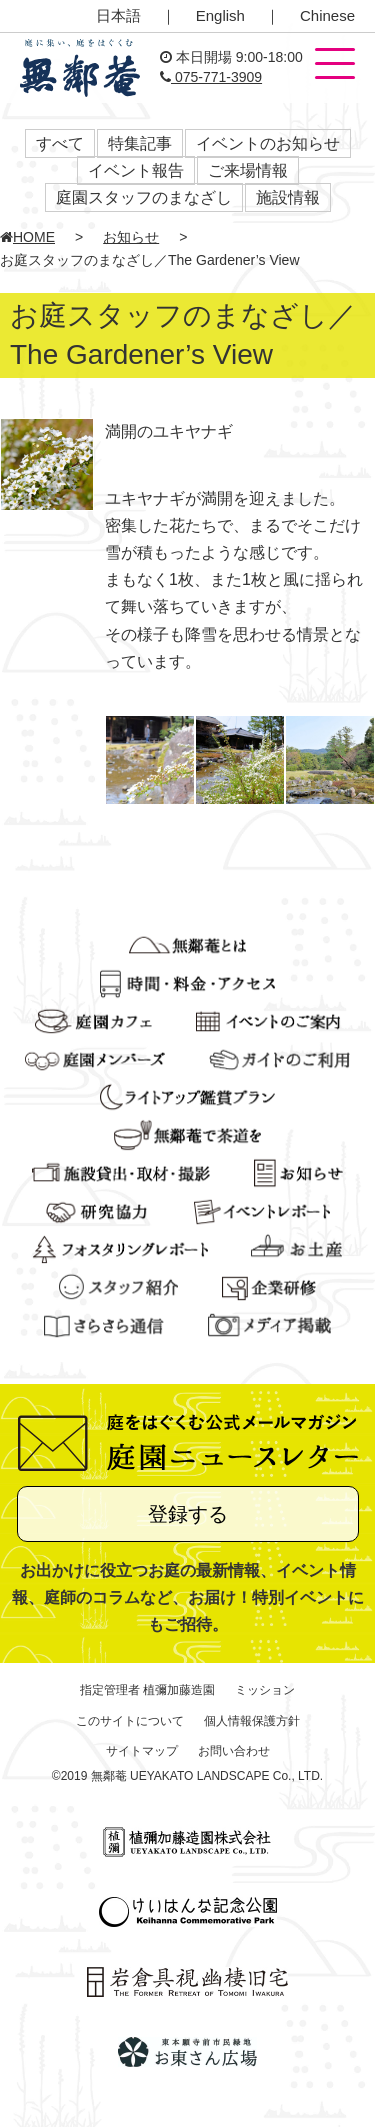 The height and width of the screenshot is (2127, 375). What do you see at coordinates (234, 1751) in the screenshot?
I see `お問い合わせ` at bounding box center [234, 1751].